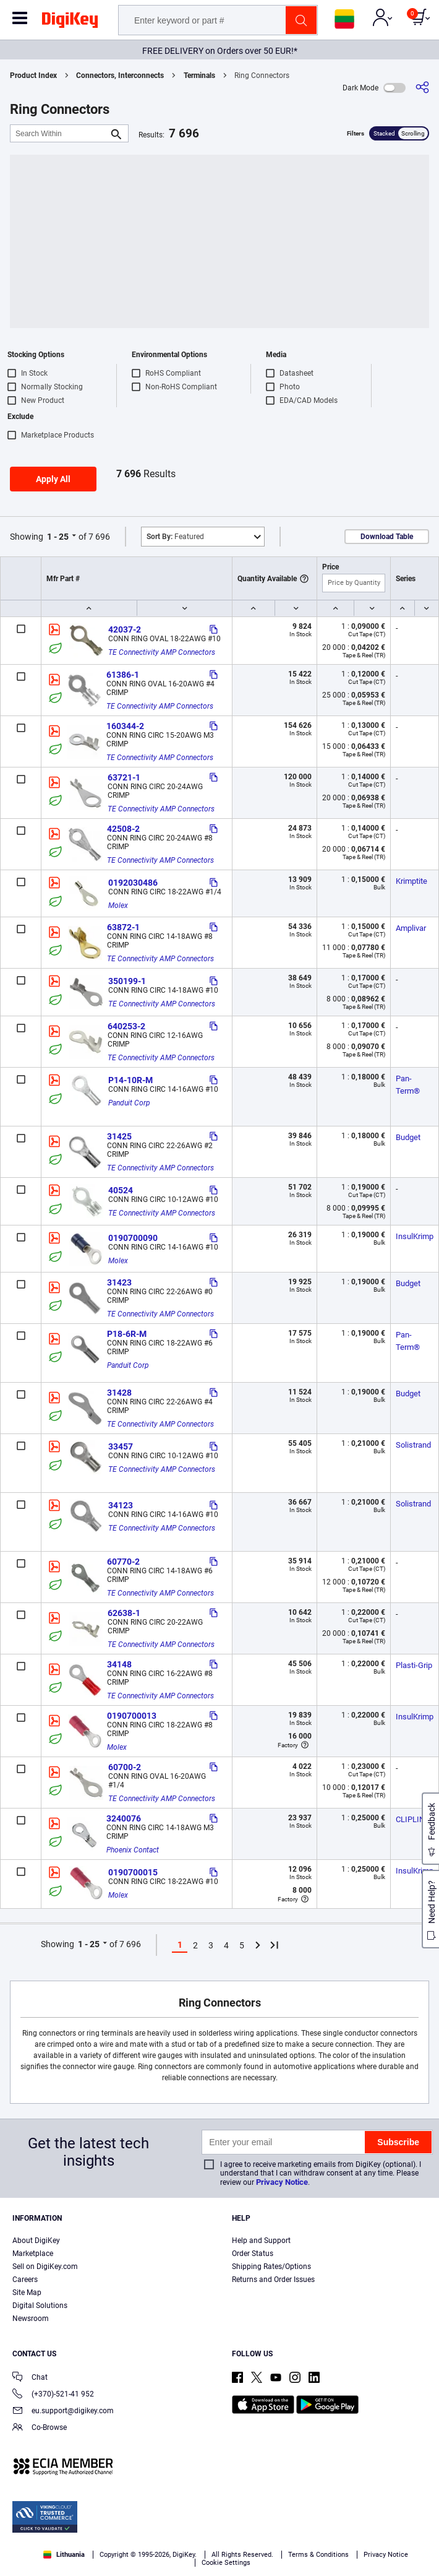 This screenshot has height=2576, width=439. Describe the element at coordinates (122, 675) in the screenshot. I see `61386-1` at that location.